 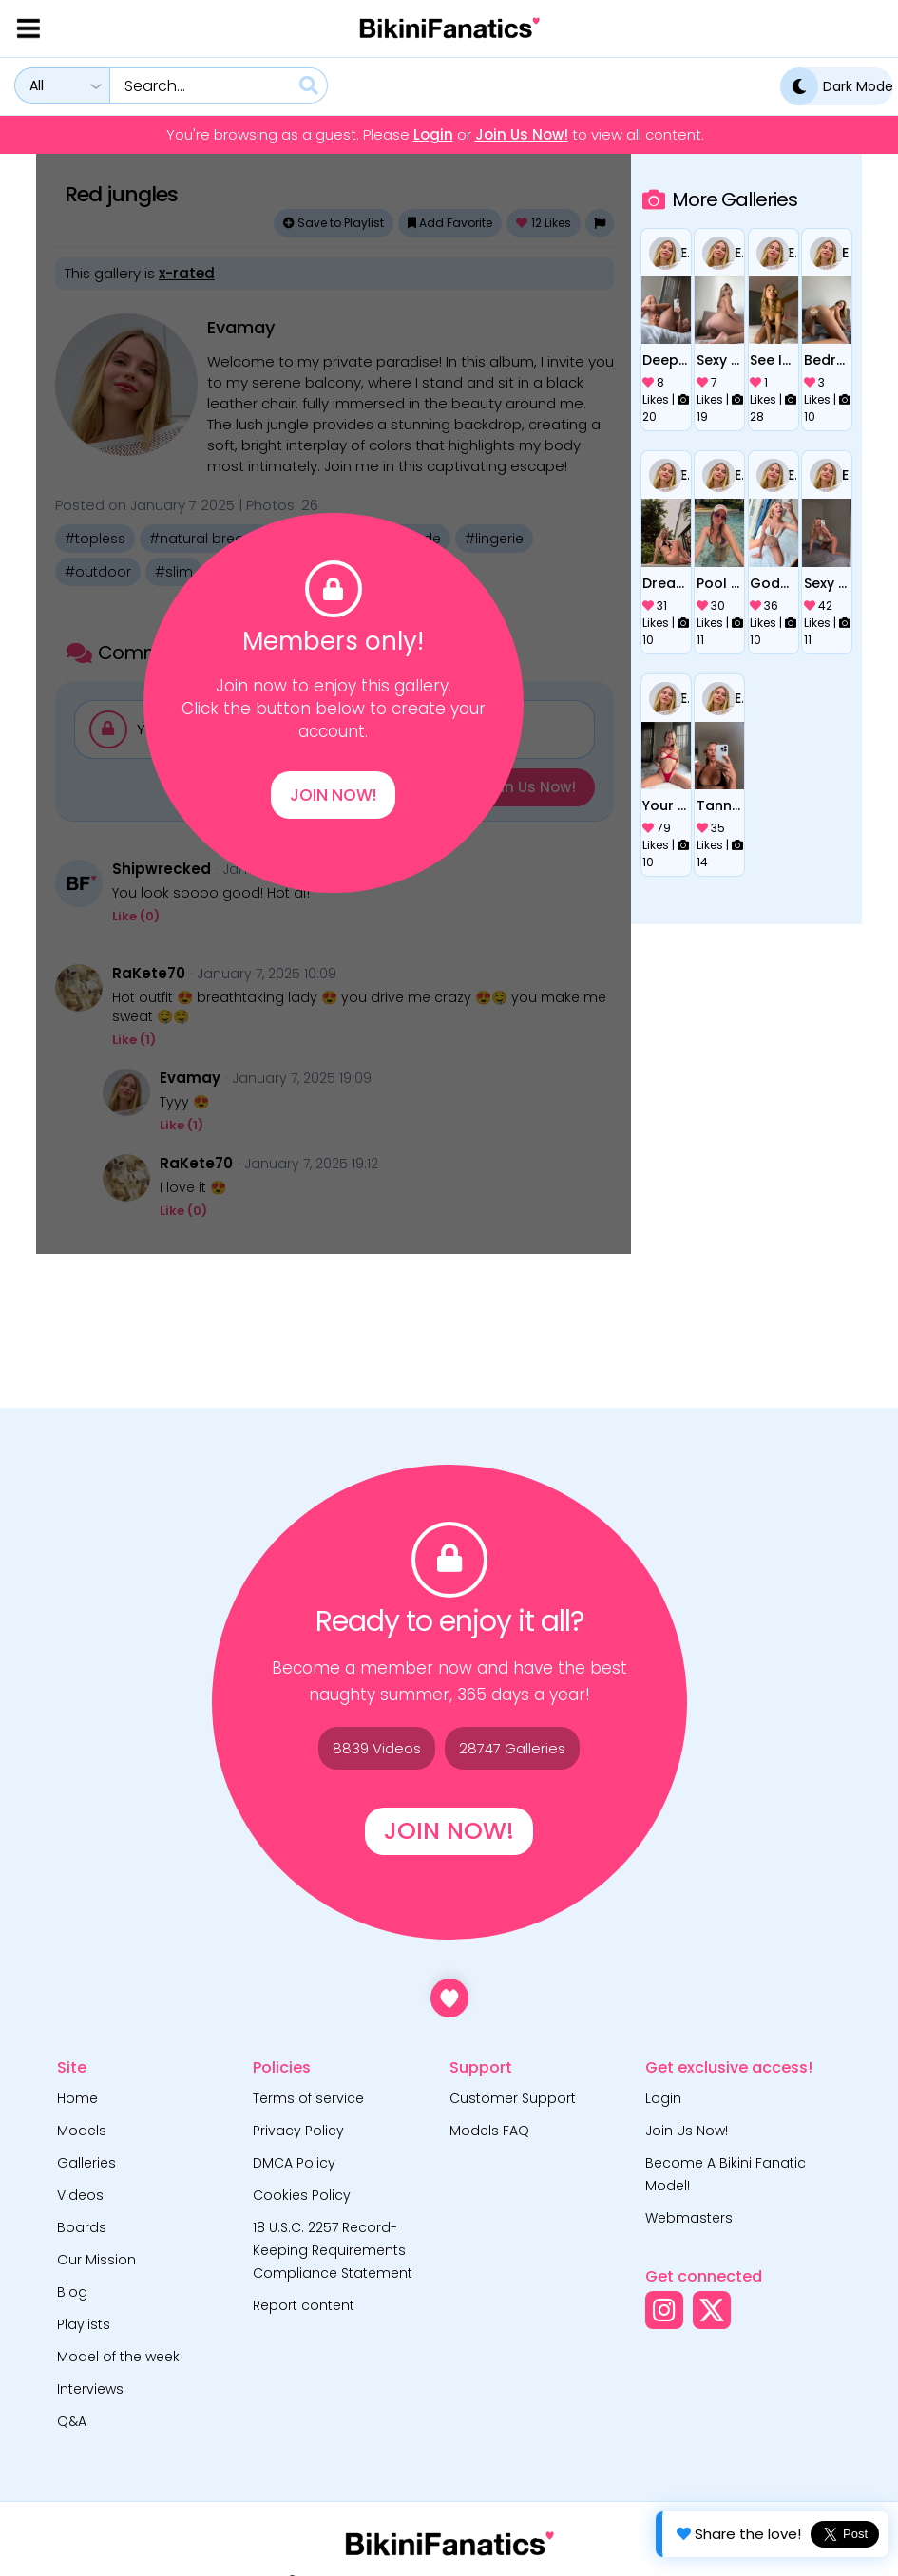 I want to click on Home, so click(x=77, y=2098).